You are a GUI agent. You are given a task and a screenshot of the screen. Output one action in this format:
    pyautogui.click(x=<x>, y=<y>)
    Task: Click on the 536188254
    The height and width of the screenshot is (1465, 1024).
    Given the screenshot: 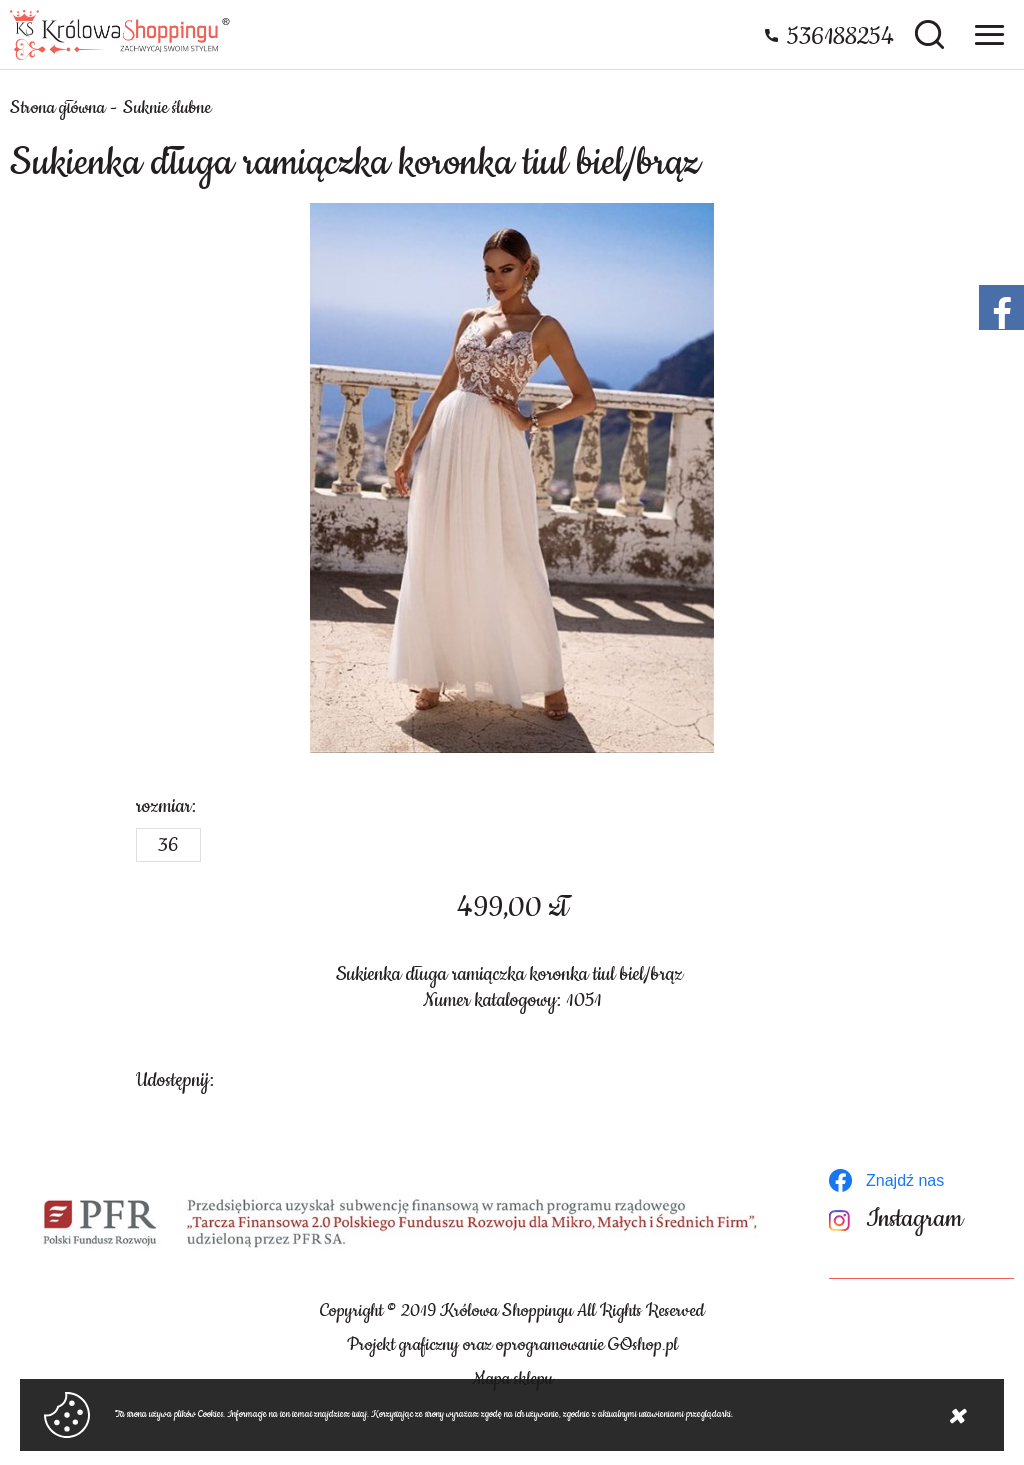 What is the action you would take?
    pyautogui.click(x=840, y=37)
    